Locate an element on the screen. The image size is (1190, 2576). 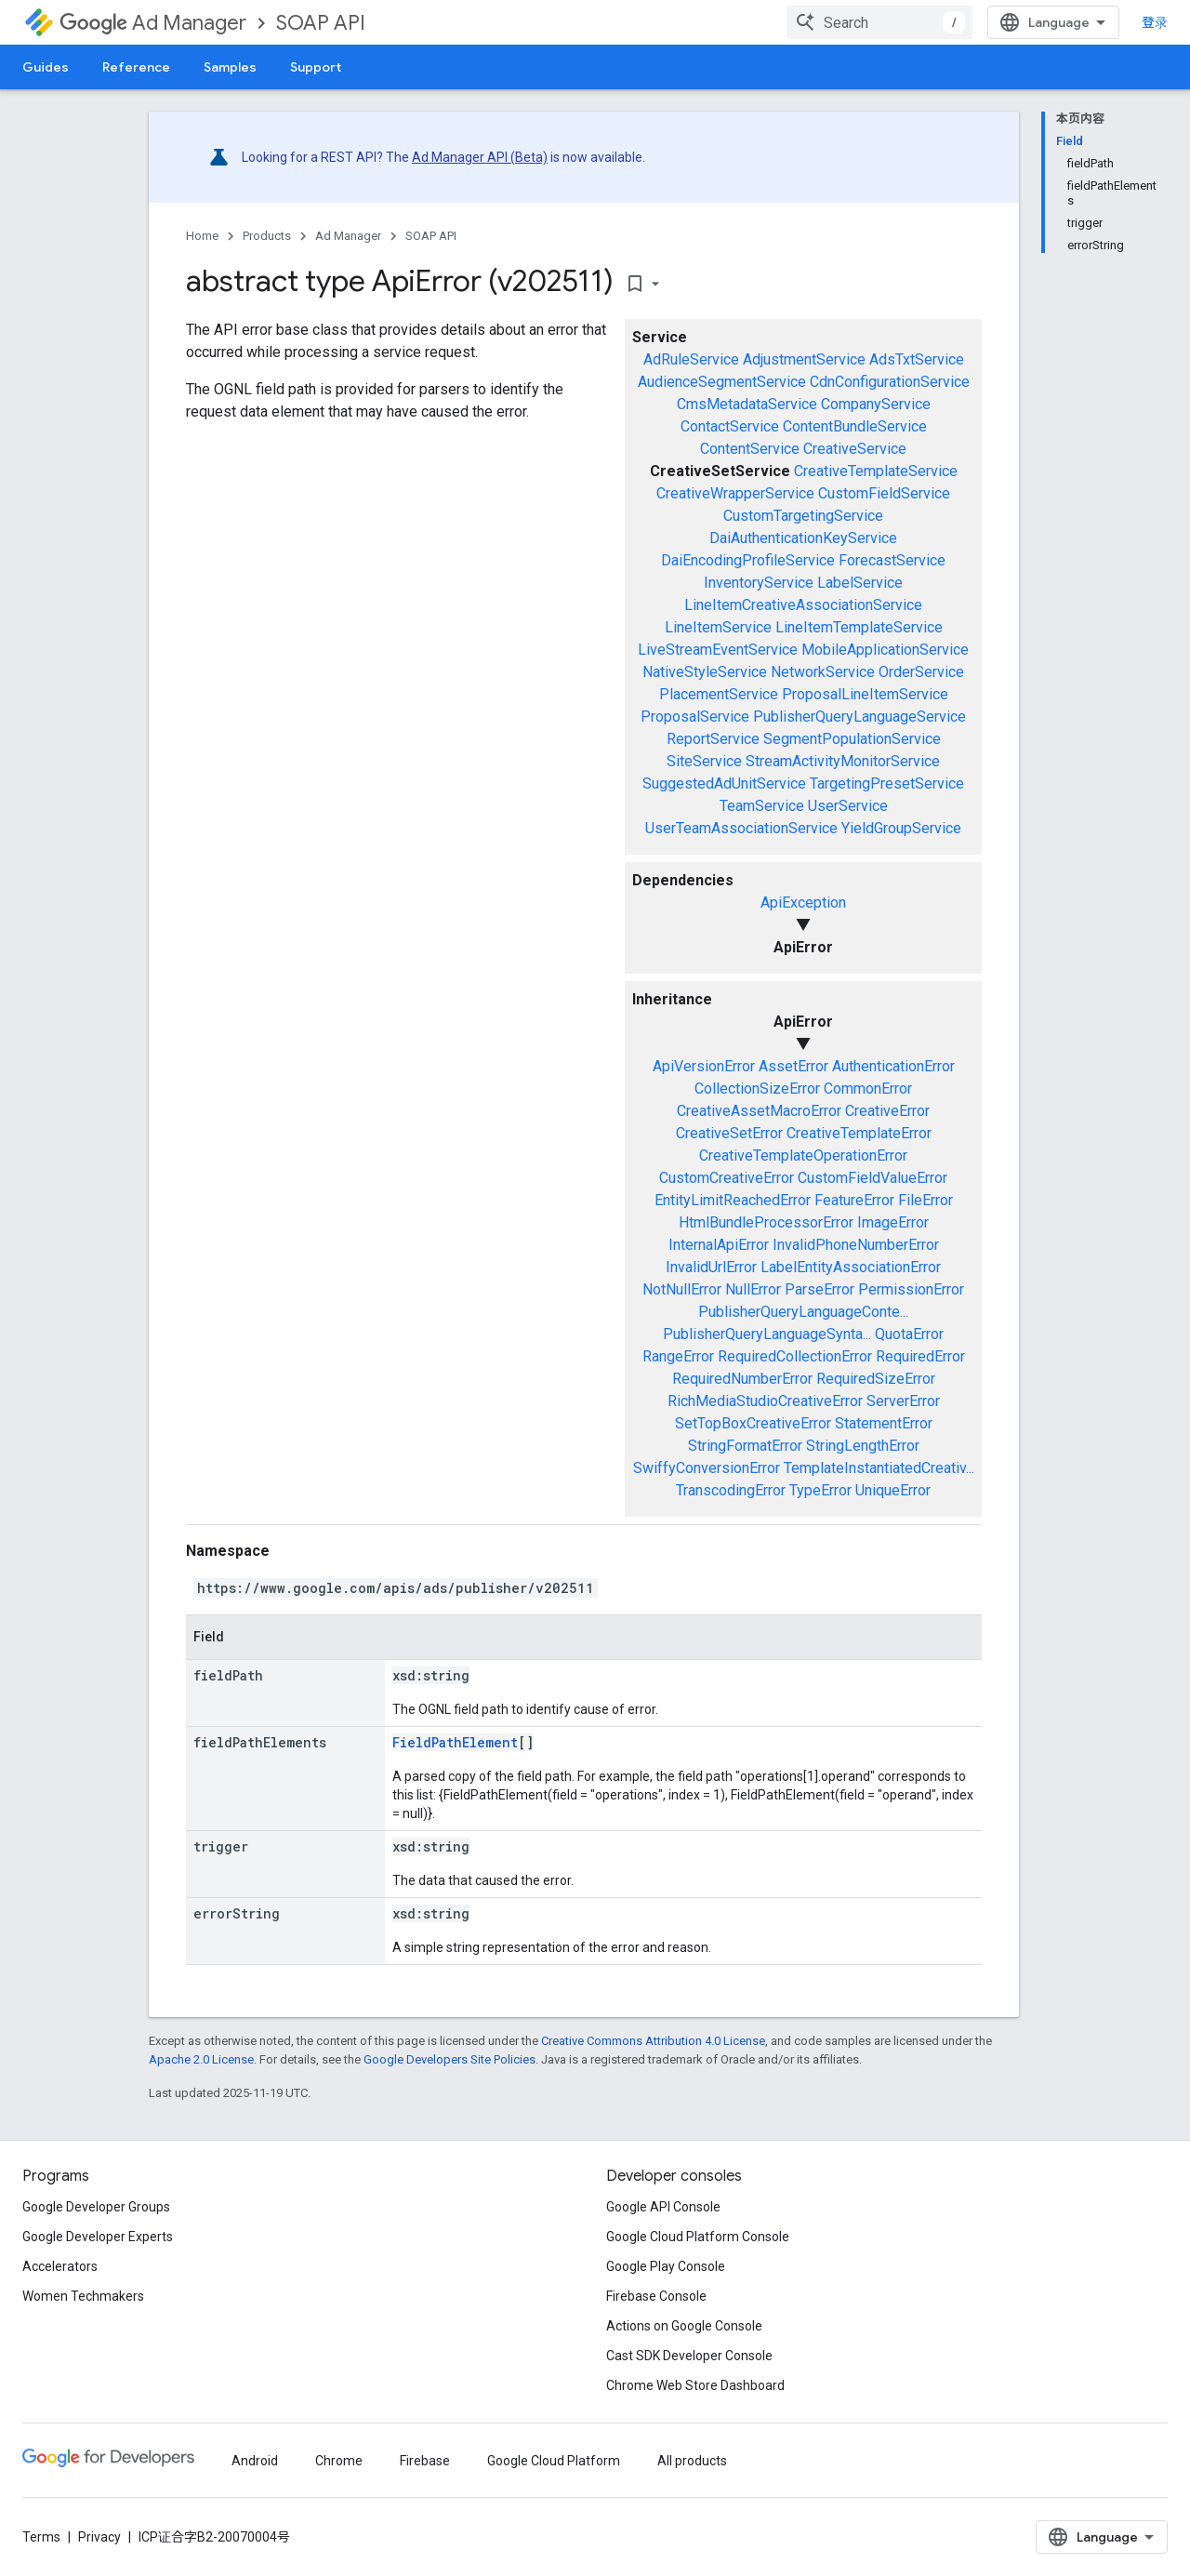
CreativeTemplateService is located at coordinates (876, 471).